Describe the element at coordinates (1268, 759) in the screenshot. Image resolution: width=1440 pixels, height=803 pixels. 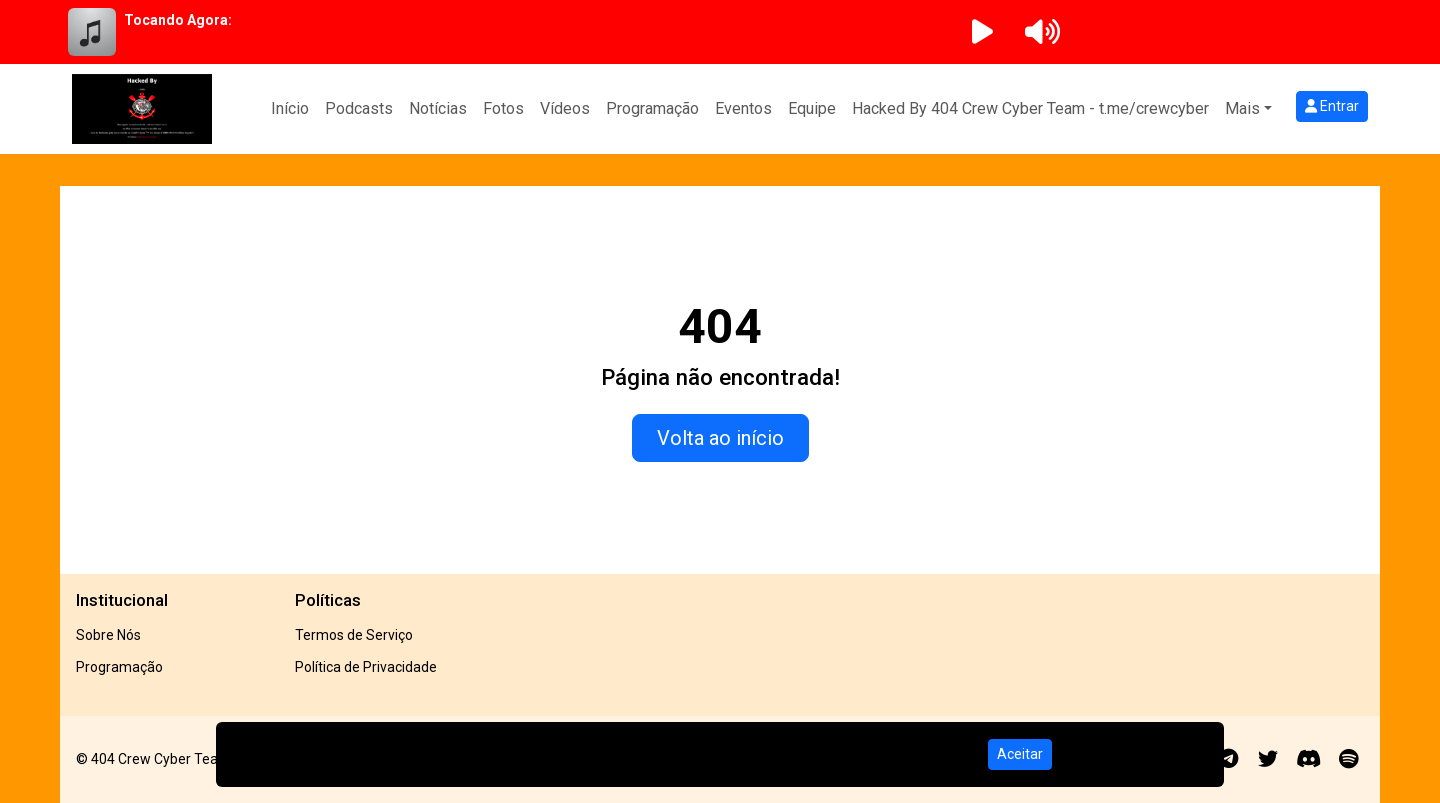
I see `[Twitter]` at that location.